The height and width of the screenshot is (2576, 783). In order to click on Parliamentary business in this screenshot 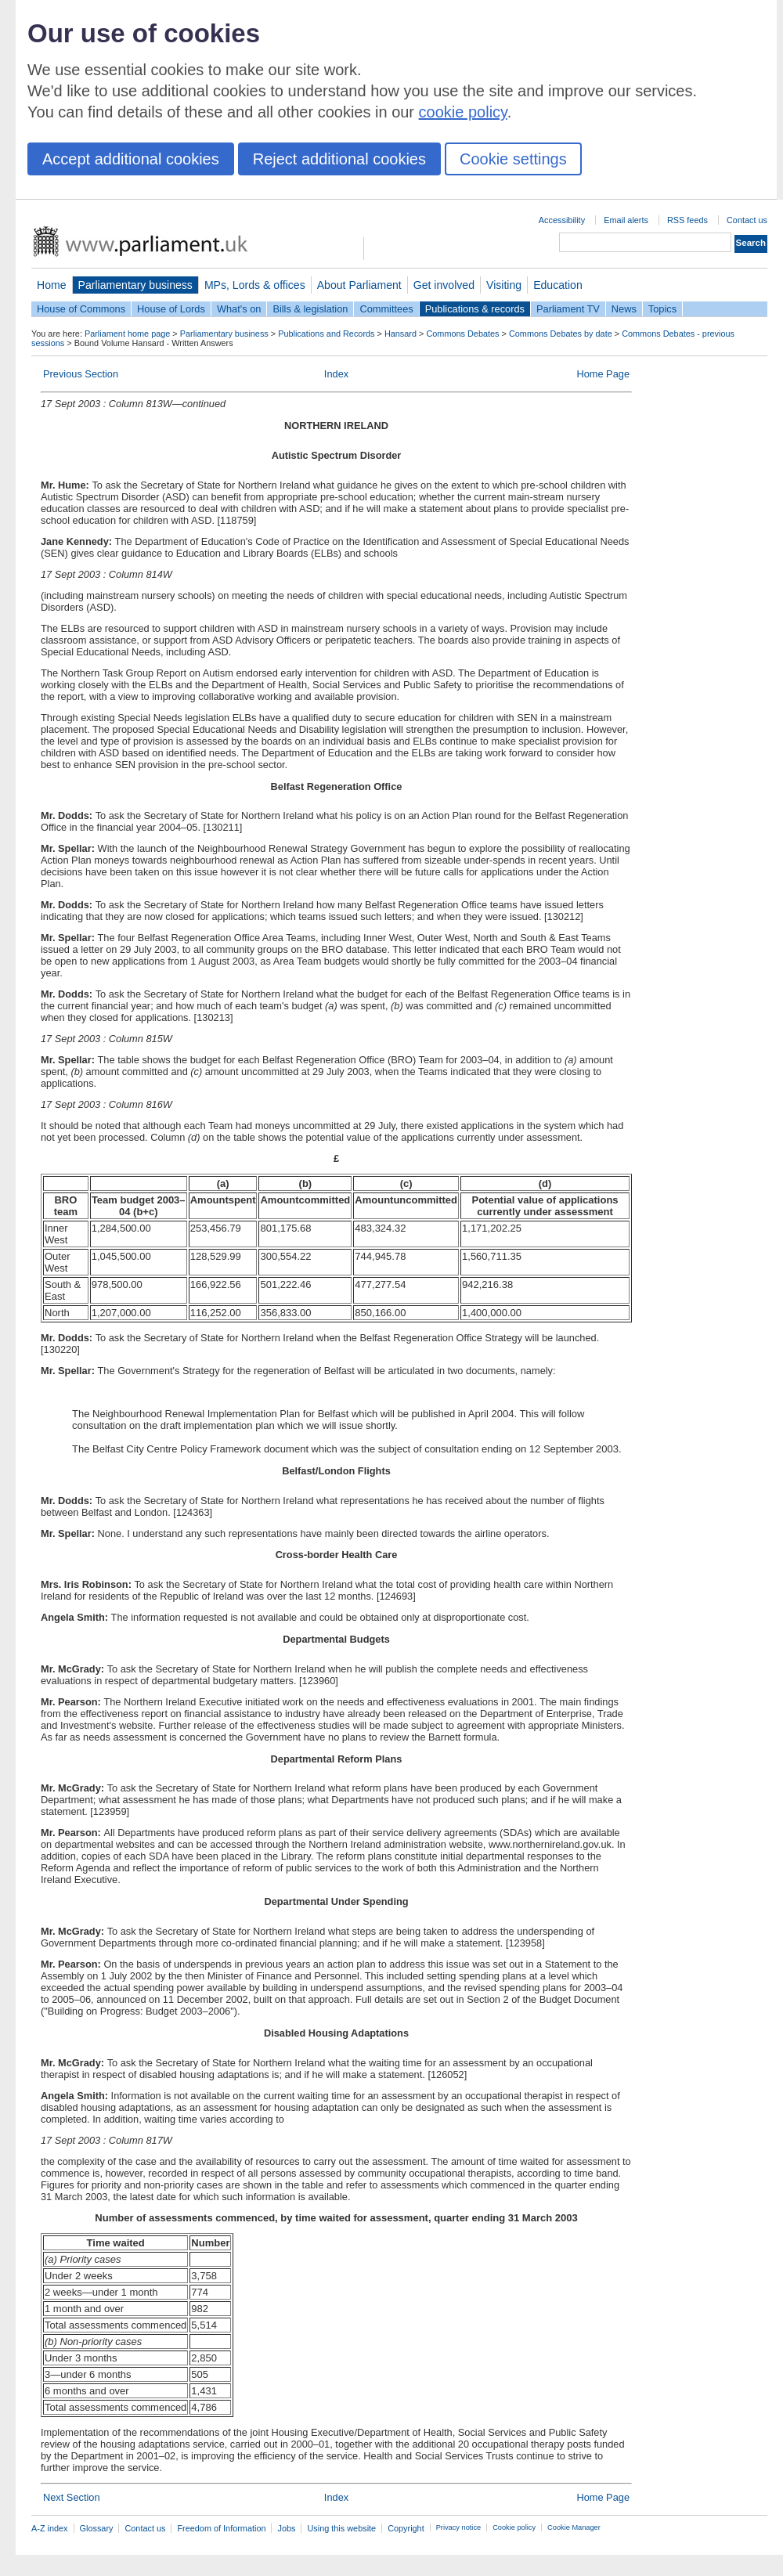, I will do `click(135, 285)`.